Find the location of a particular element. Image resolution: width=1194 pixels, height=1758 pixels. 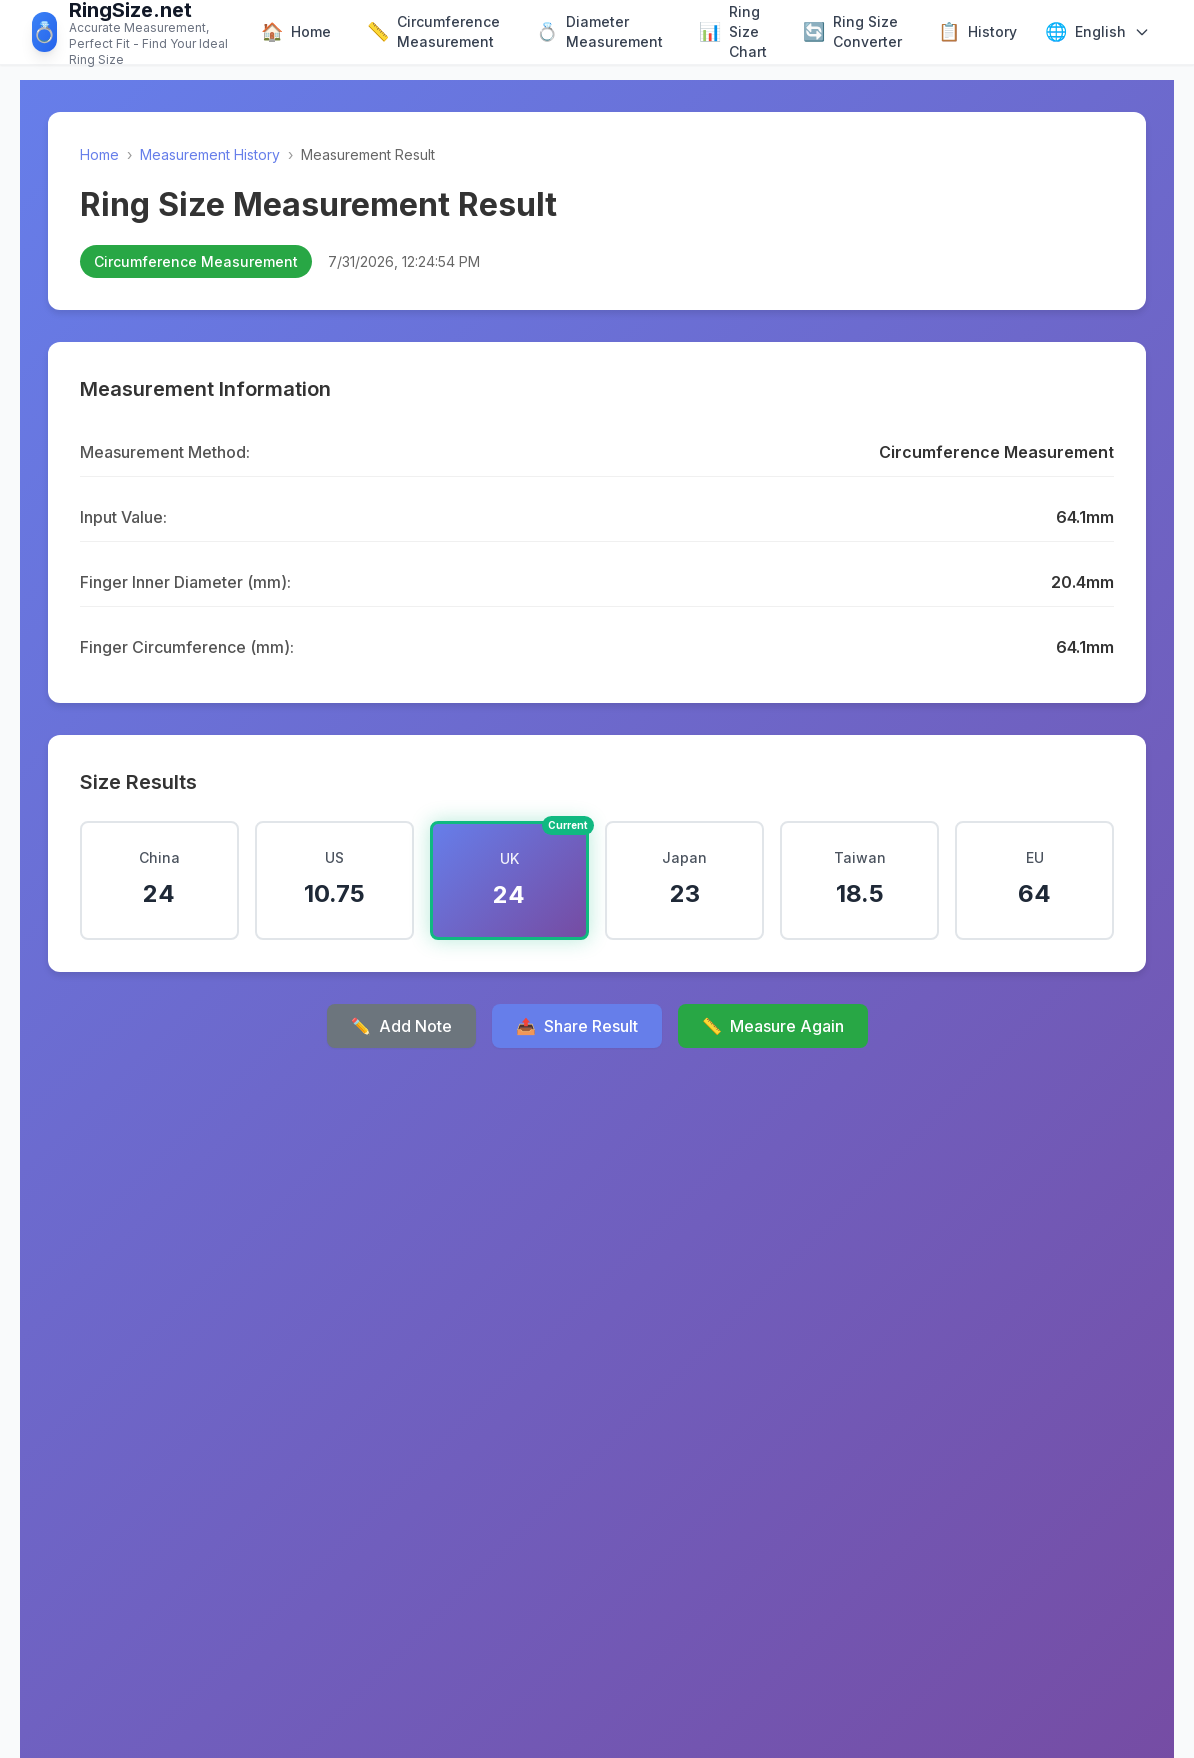

Finger Circumference (mm): is located at coordinates (187, 647).